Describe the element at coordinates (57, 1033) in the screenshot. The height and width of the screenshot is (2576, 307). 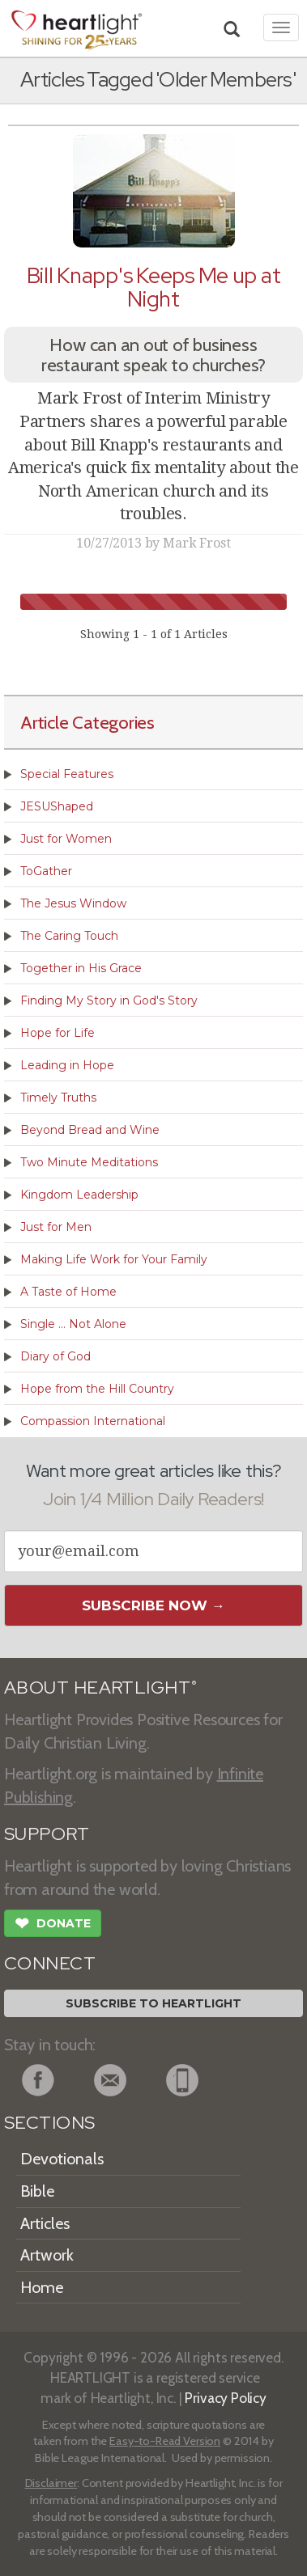
I see `Hope for Life` at that location.